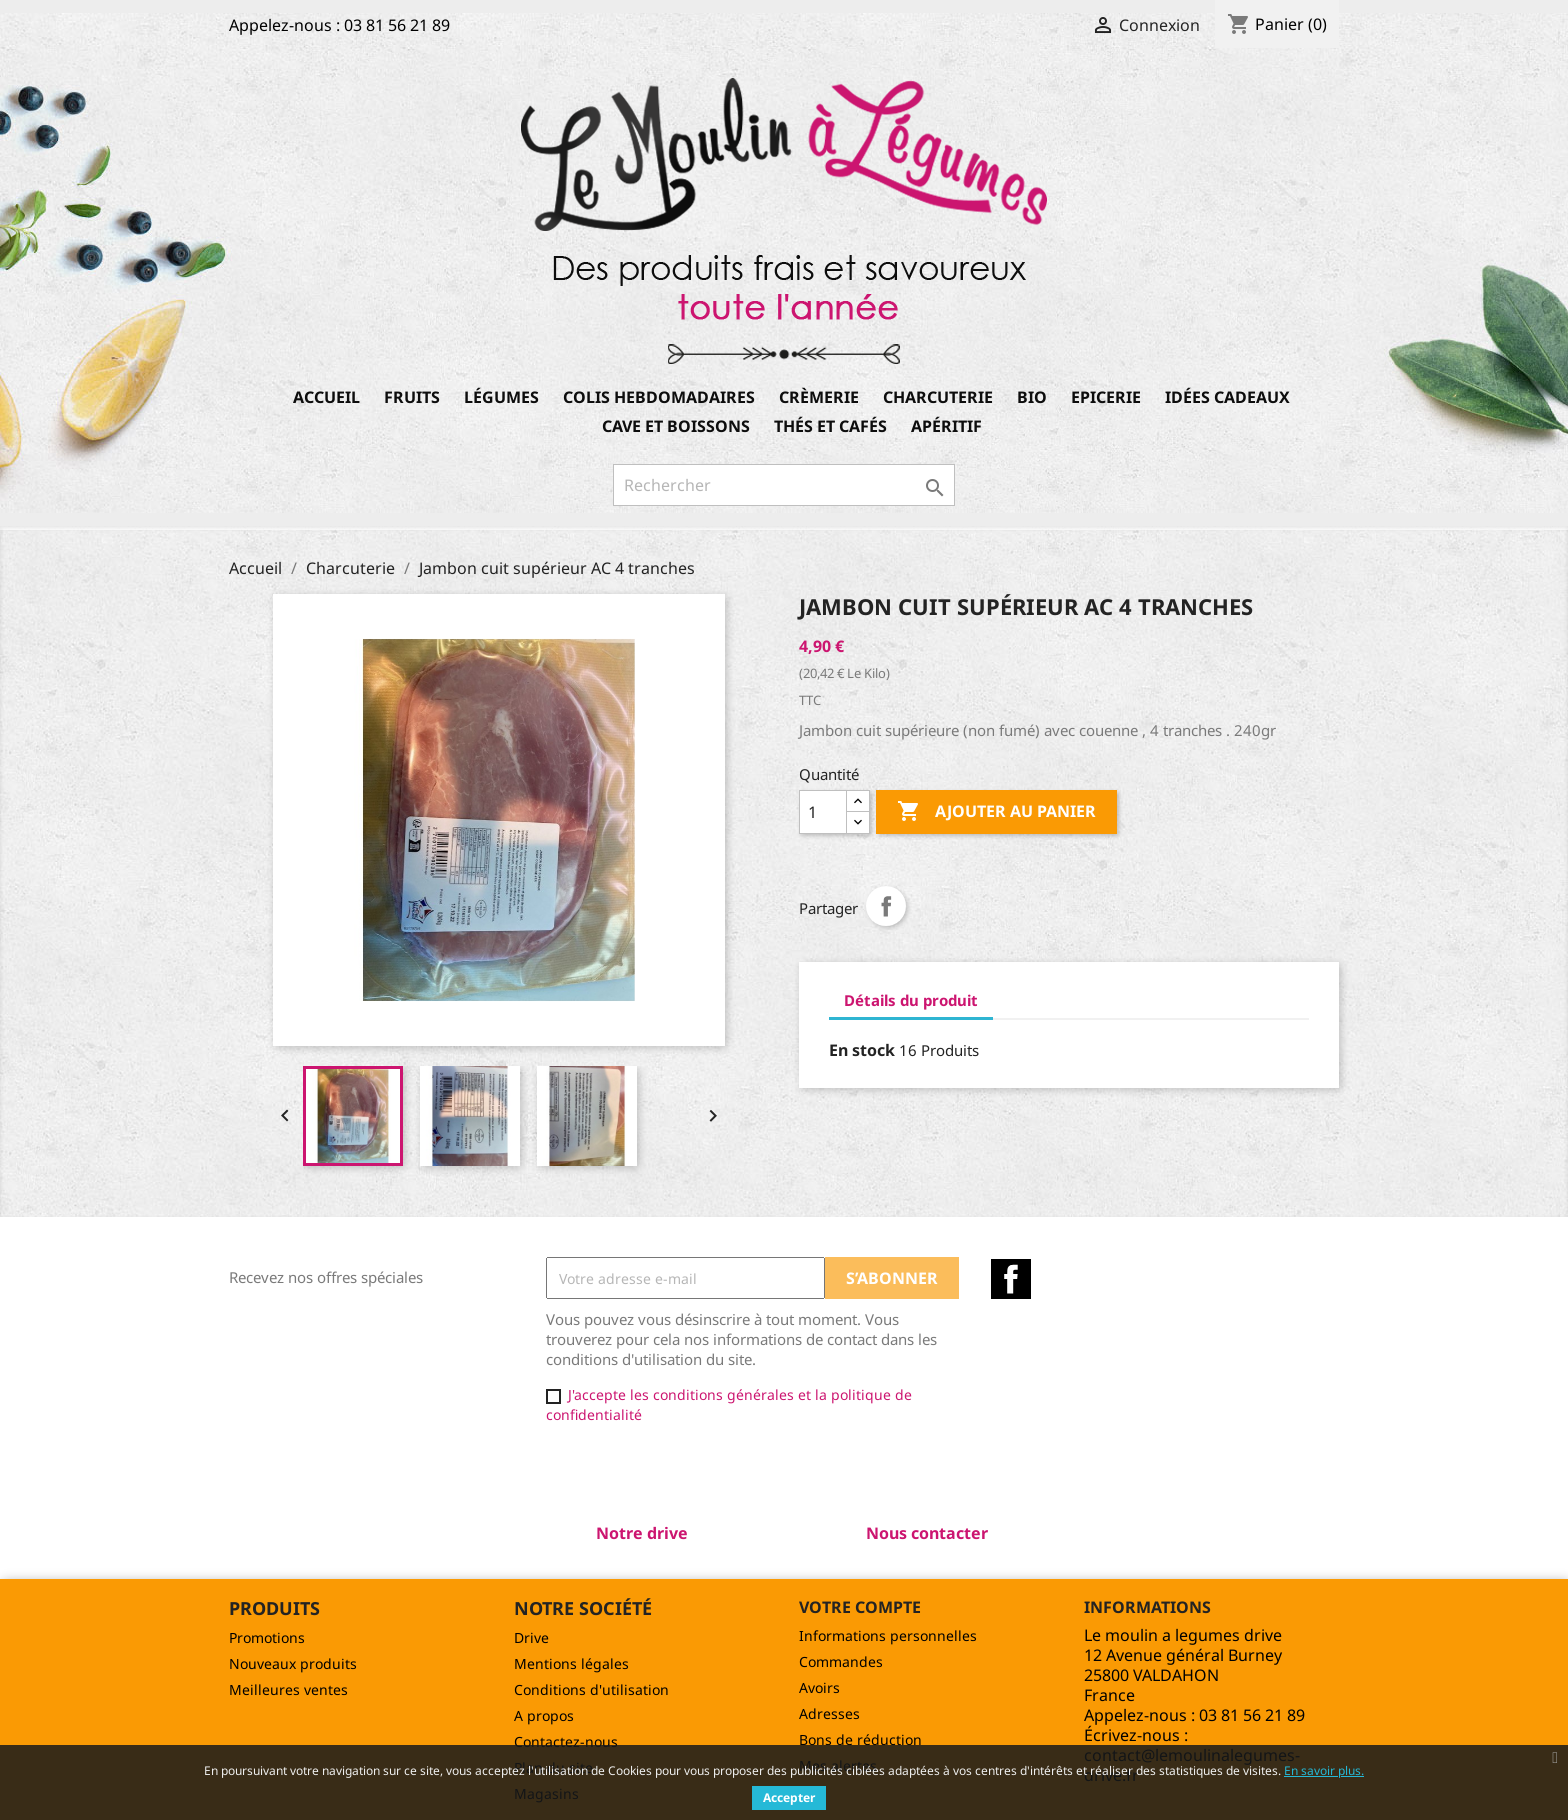 The width and height of the screenshot is (1568, 1820). Describe the element at coordinates (789, 1797) in the screenshot. I see `Accepter` at that location.